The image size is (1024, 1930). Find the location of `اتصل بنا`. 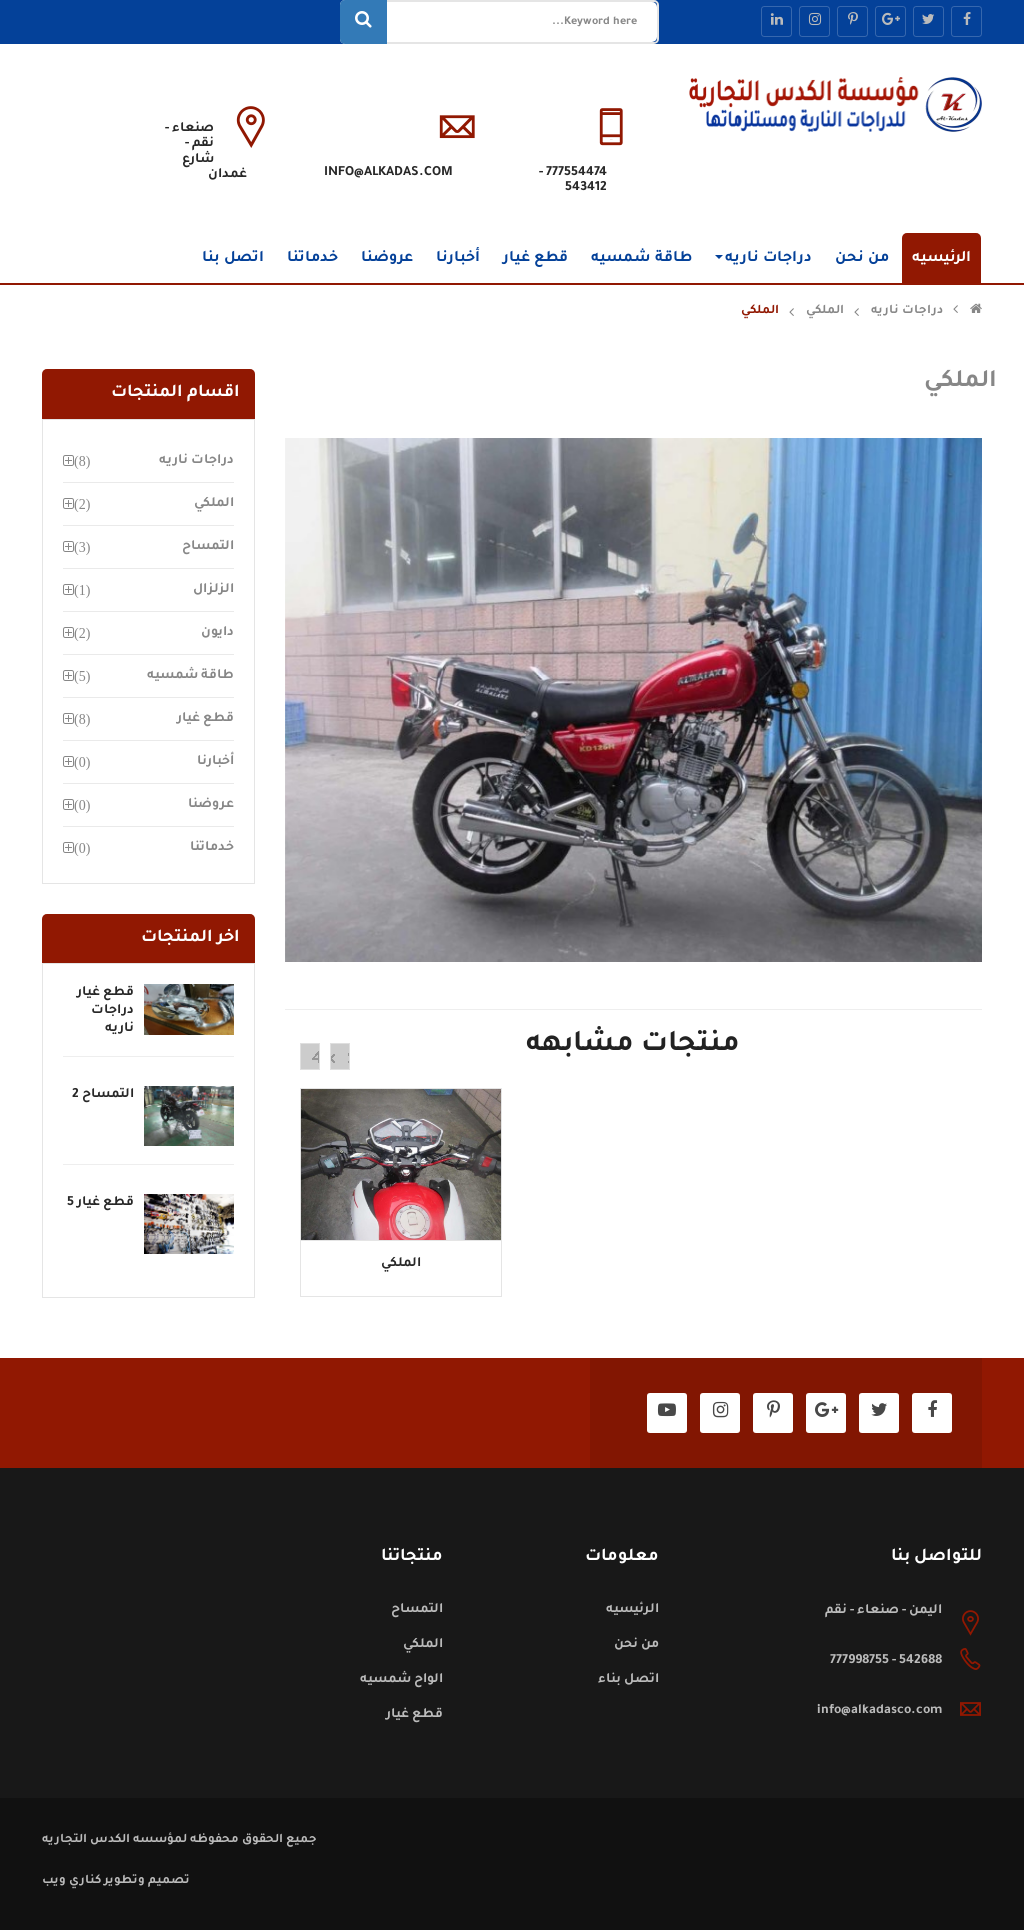

اتصل بنا is located at coordinates (233, 259).